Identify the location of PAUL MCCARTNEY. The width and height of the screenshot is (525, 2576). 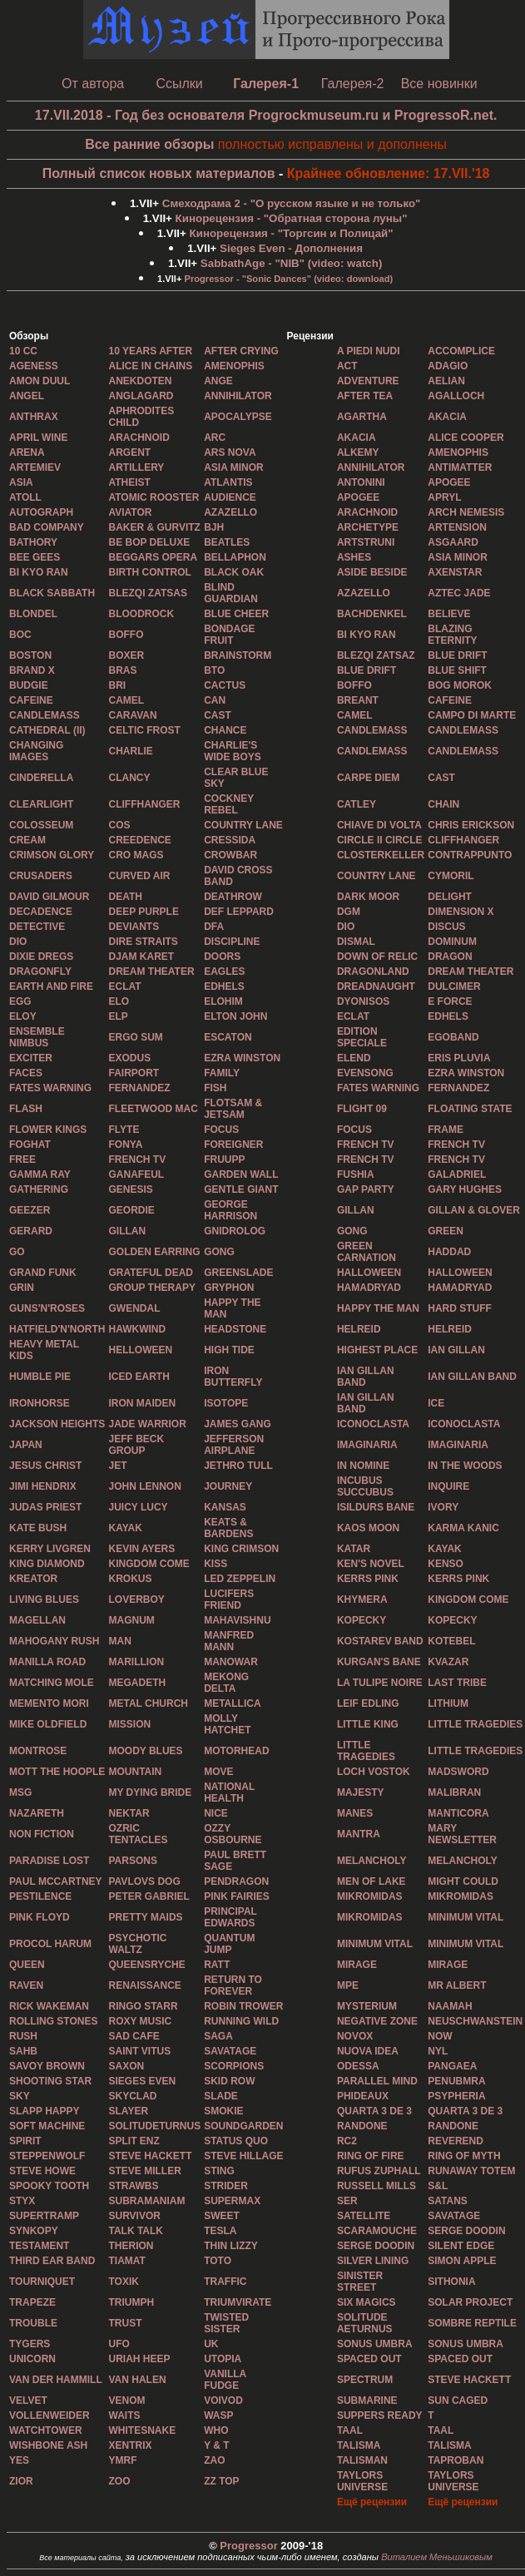
(55, 1881).